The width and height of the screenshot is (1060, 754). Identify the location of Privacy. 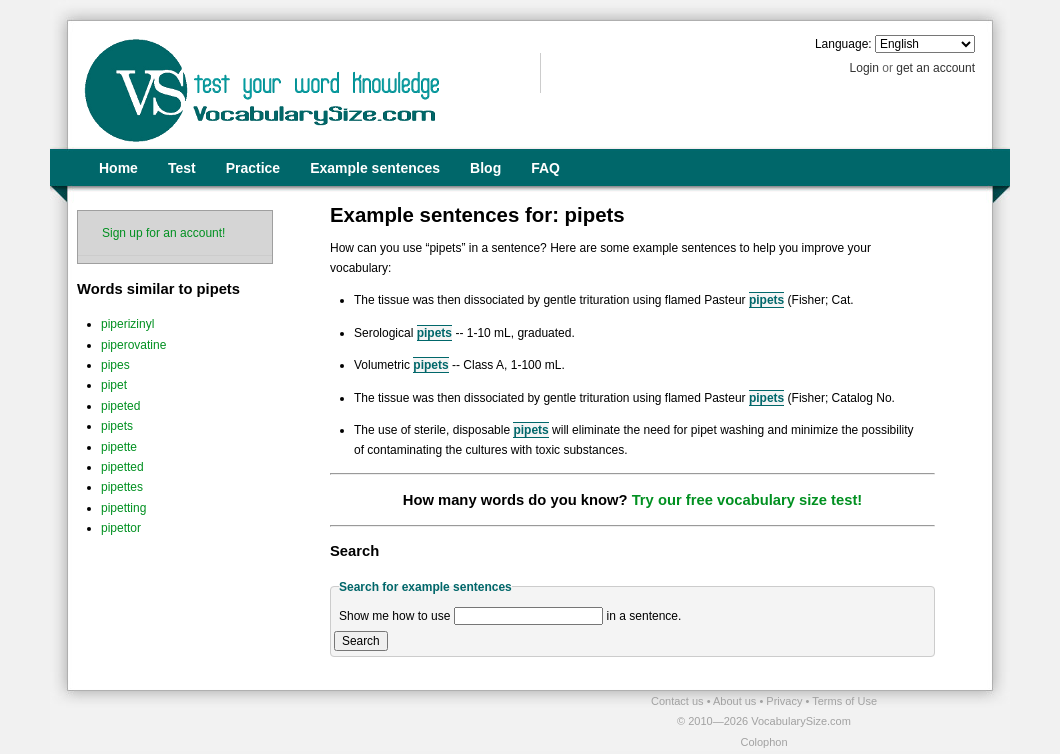
(785, 701).